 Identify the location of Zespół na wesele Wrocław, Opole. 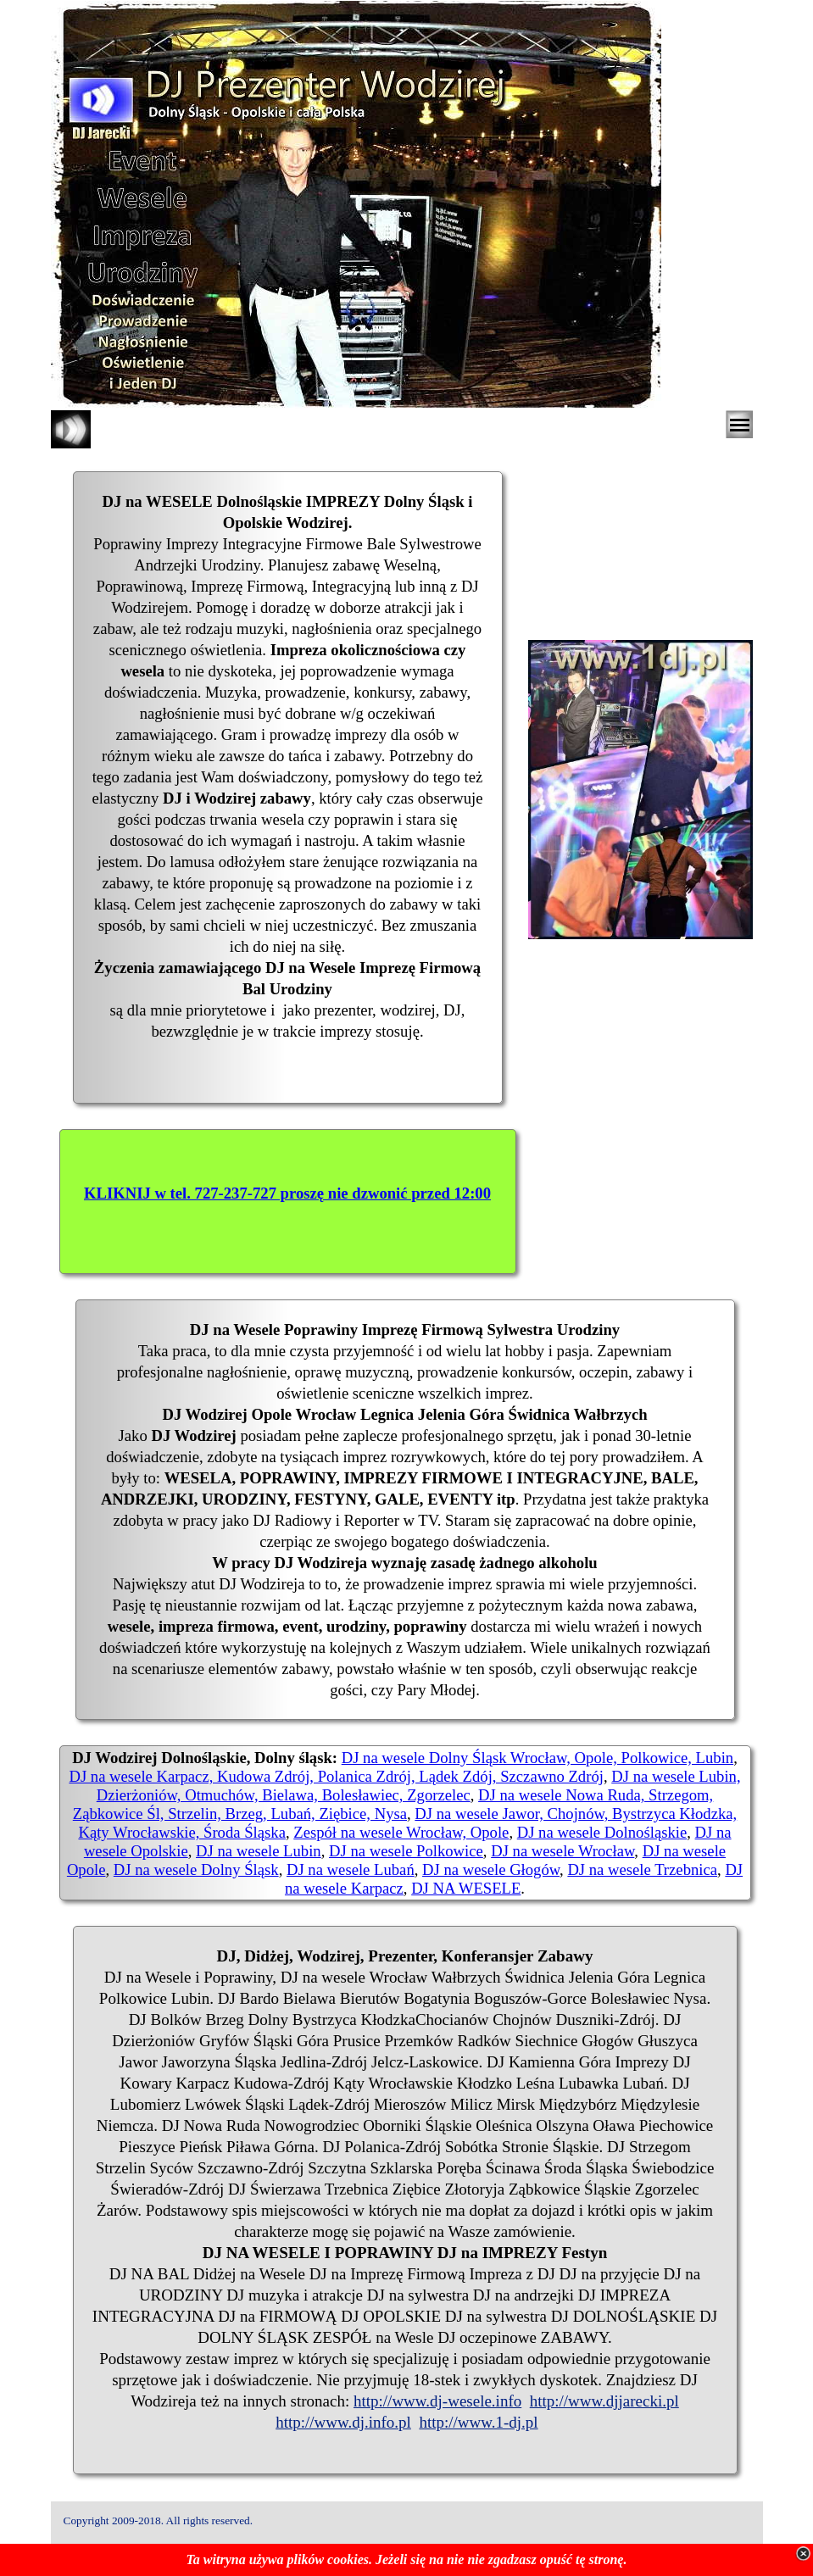
(401, 1832).